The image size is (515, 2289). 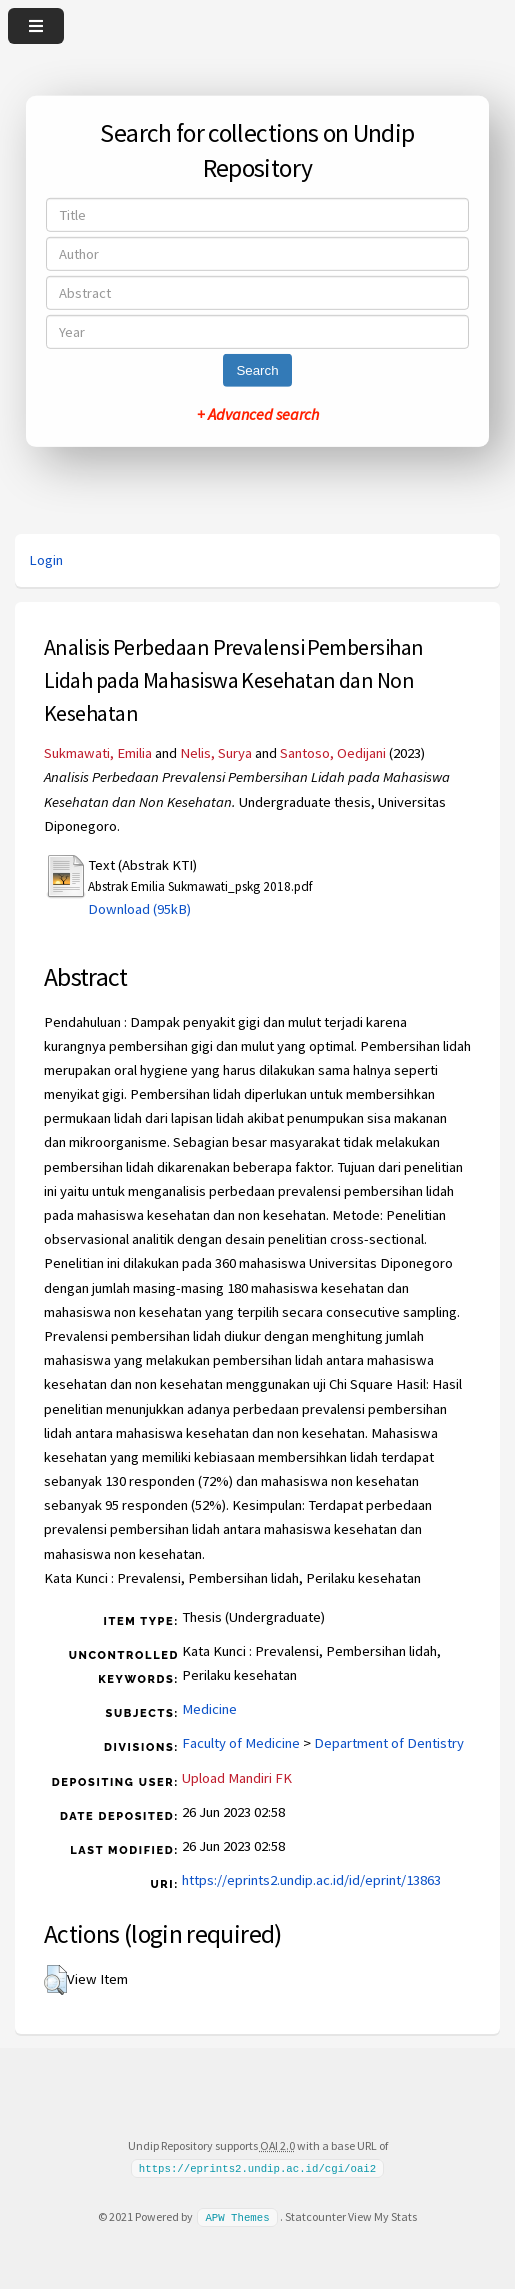 I want to click on Statcounter, so click(x=315, y=2216).